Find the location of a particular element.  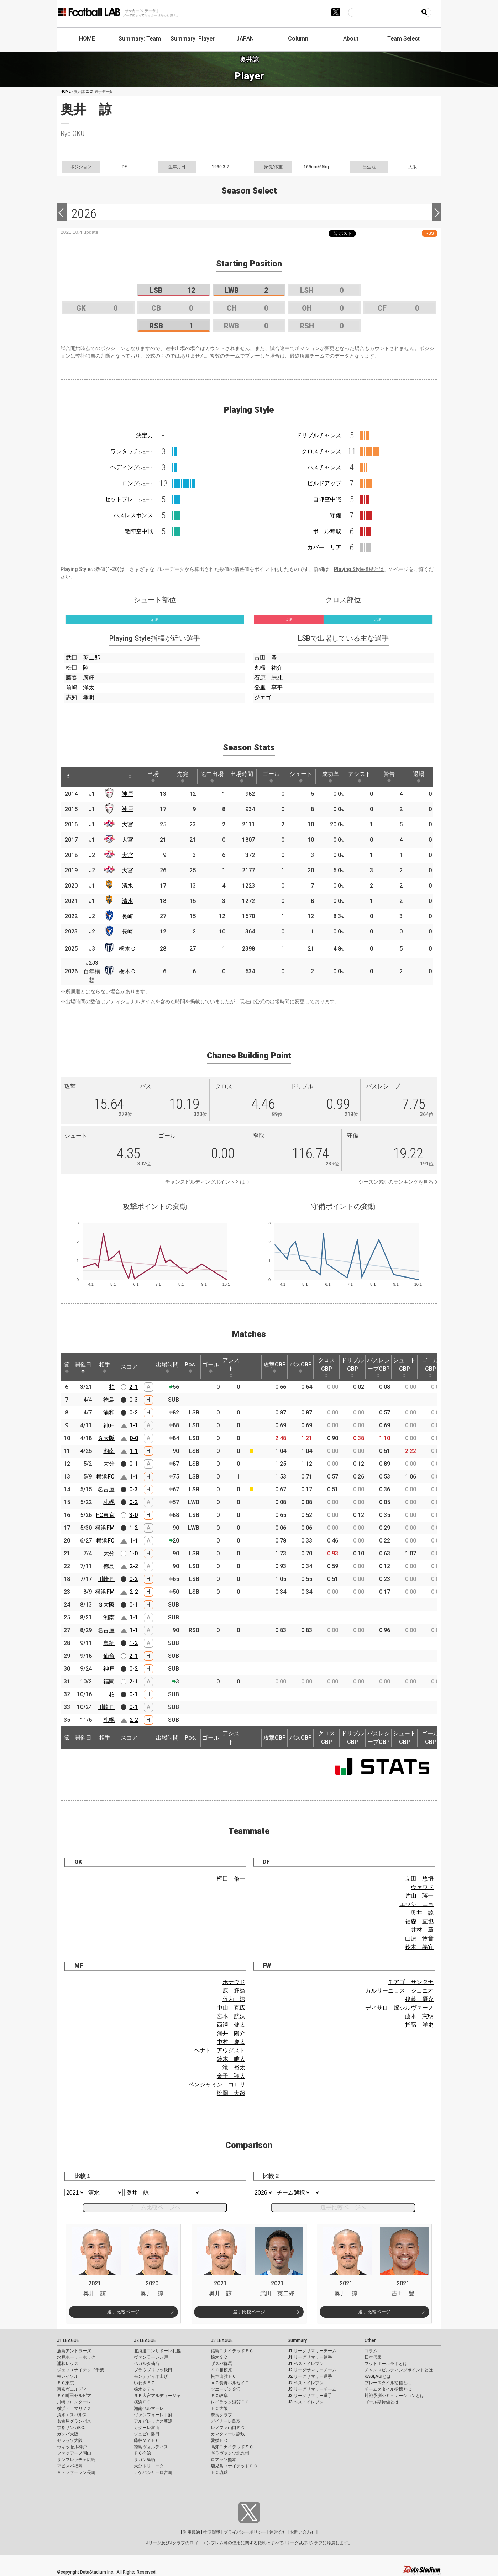

プライバシーポリシー is located at coordinates (245, 2532).